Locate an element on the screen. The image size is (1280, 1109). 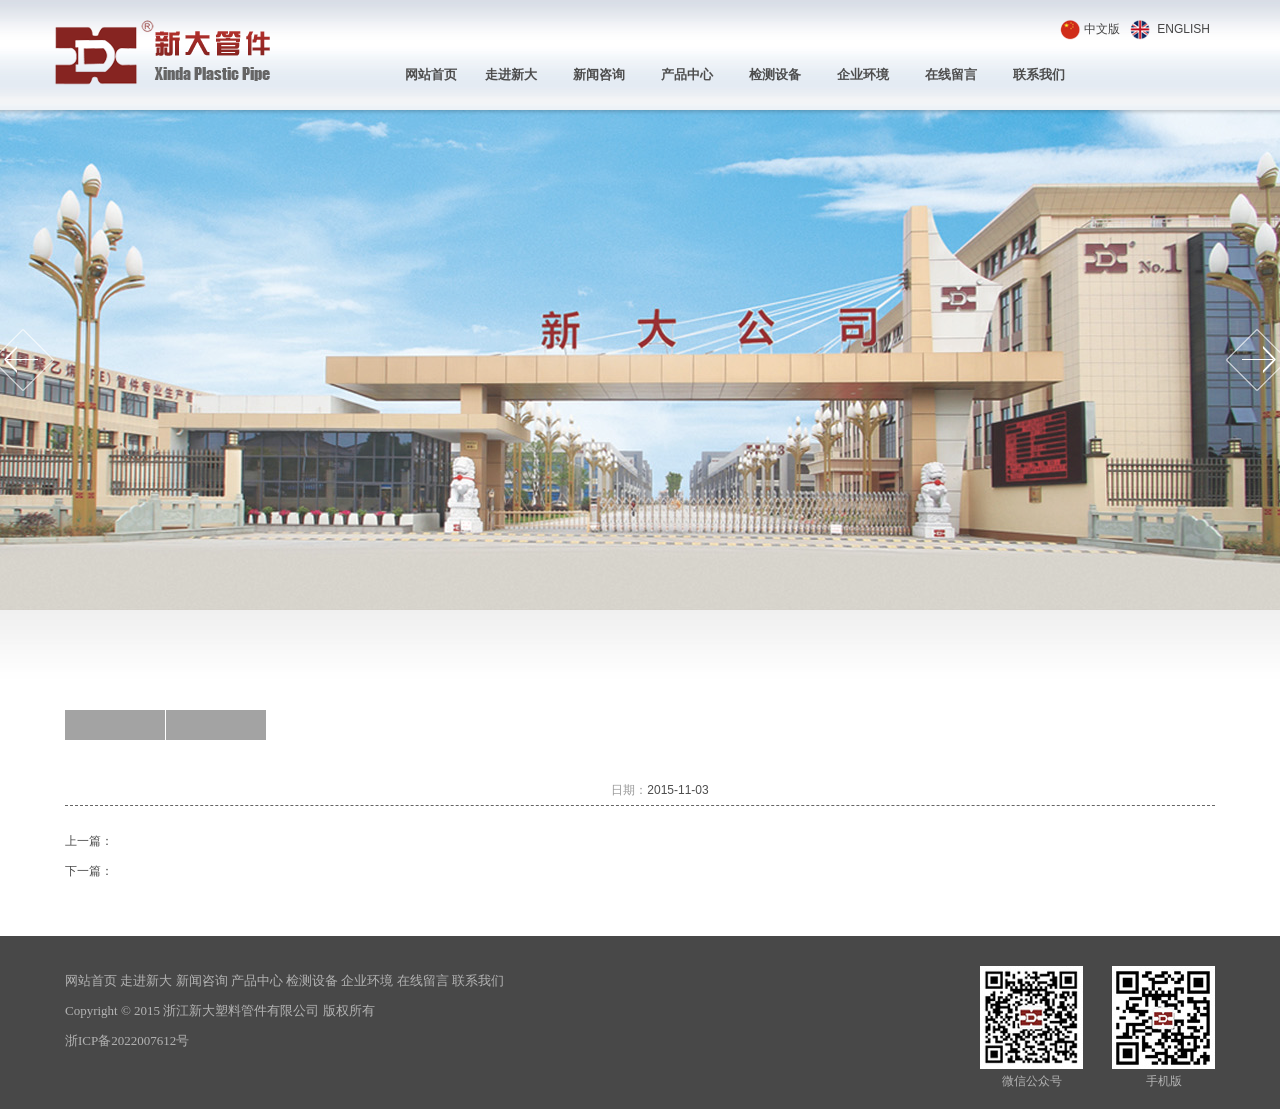
在线留言 is located at coordinates (951, 74).